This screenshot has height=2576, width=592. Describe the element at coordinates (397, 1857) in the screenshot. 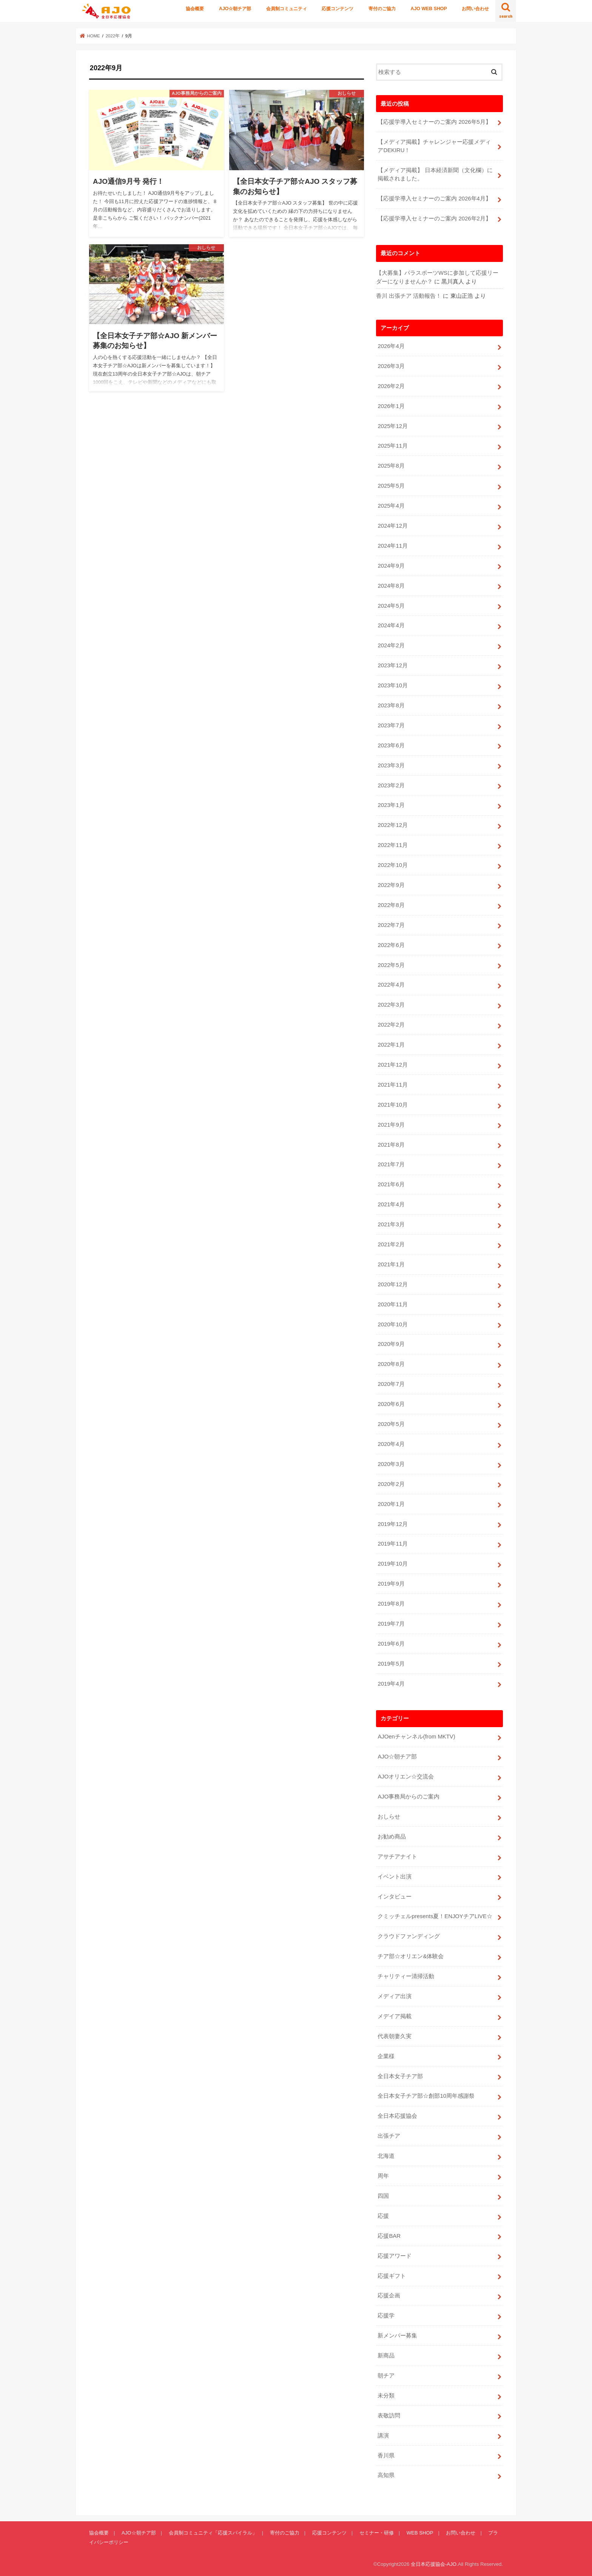

I see `アサチアナイト` at that location.